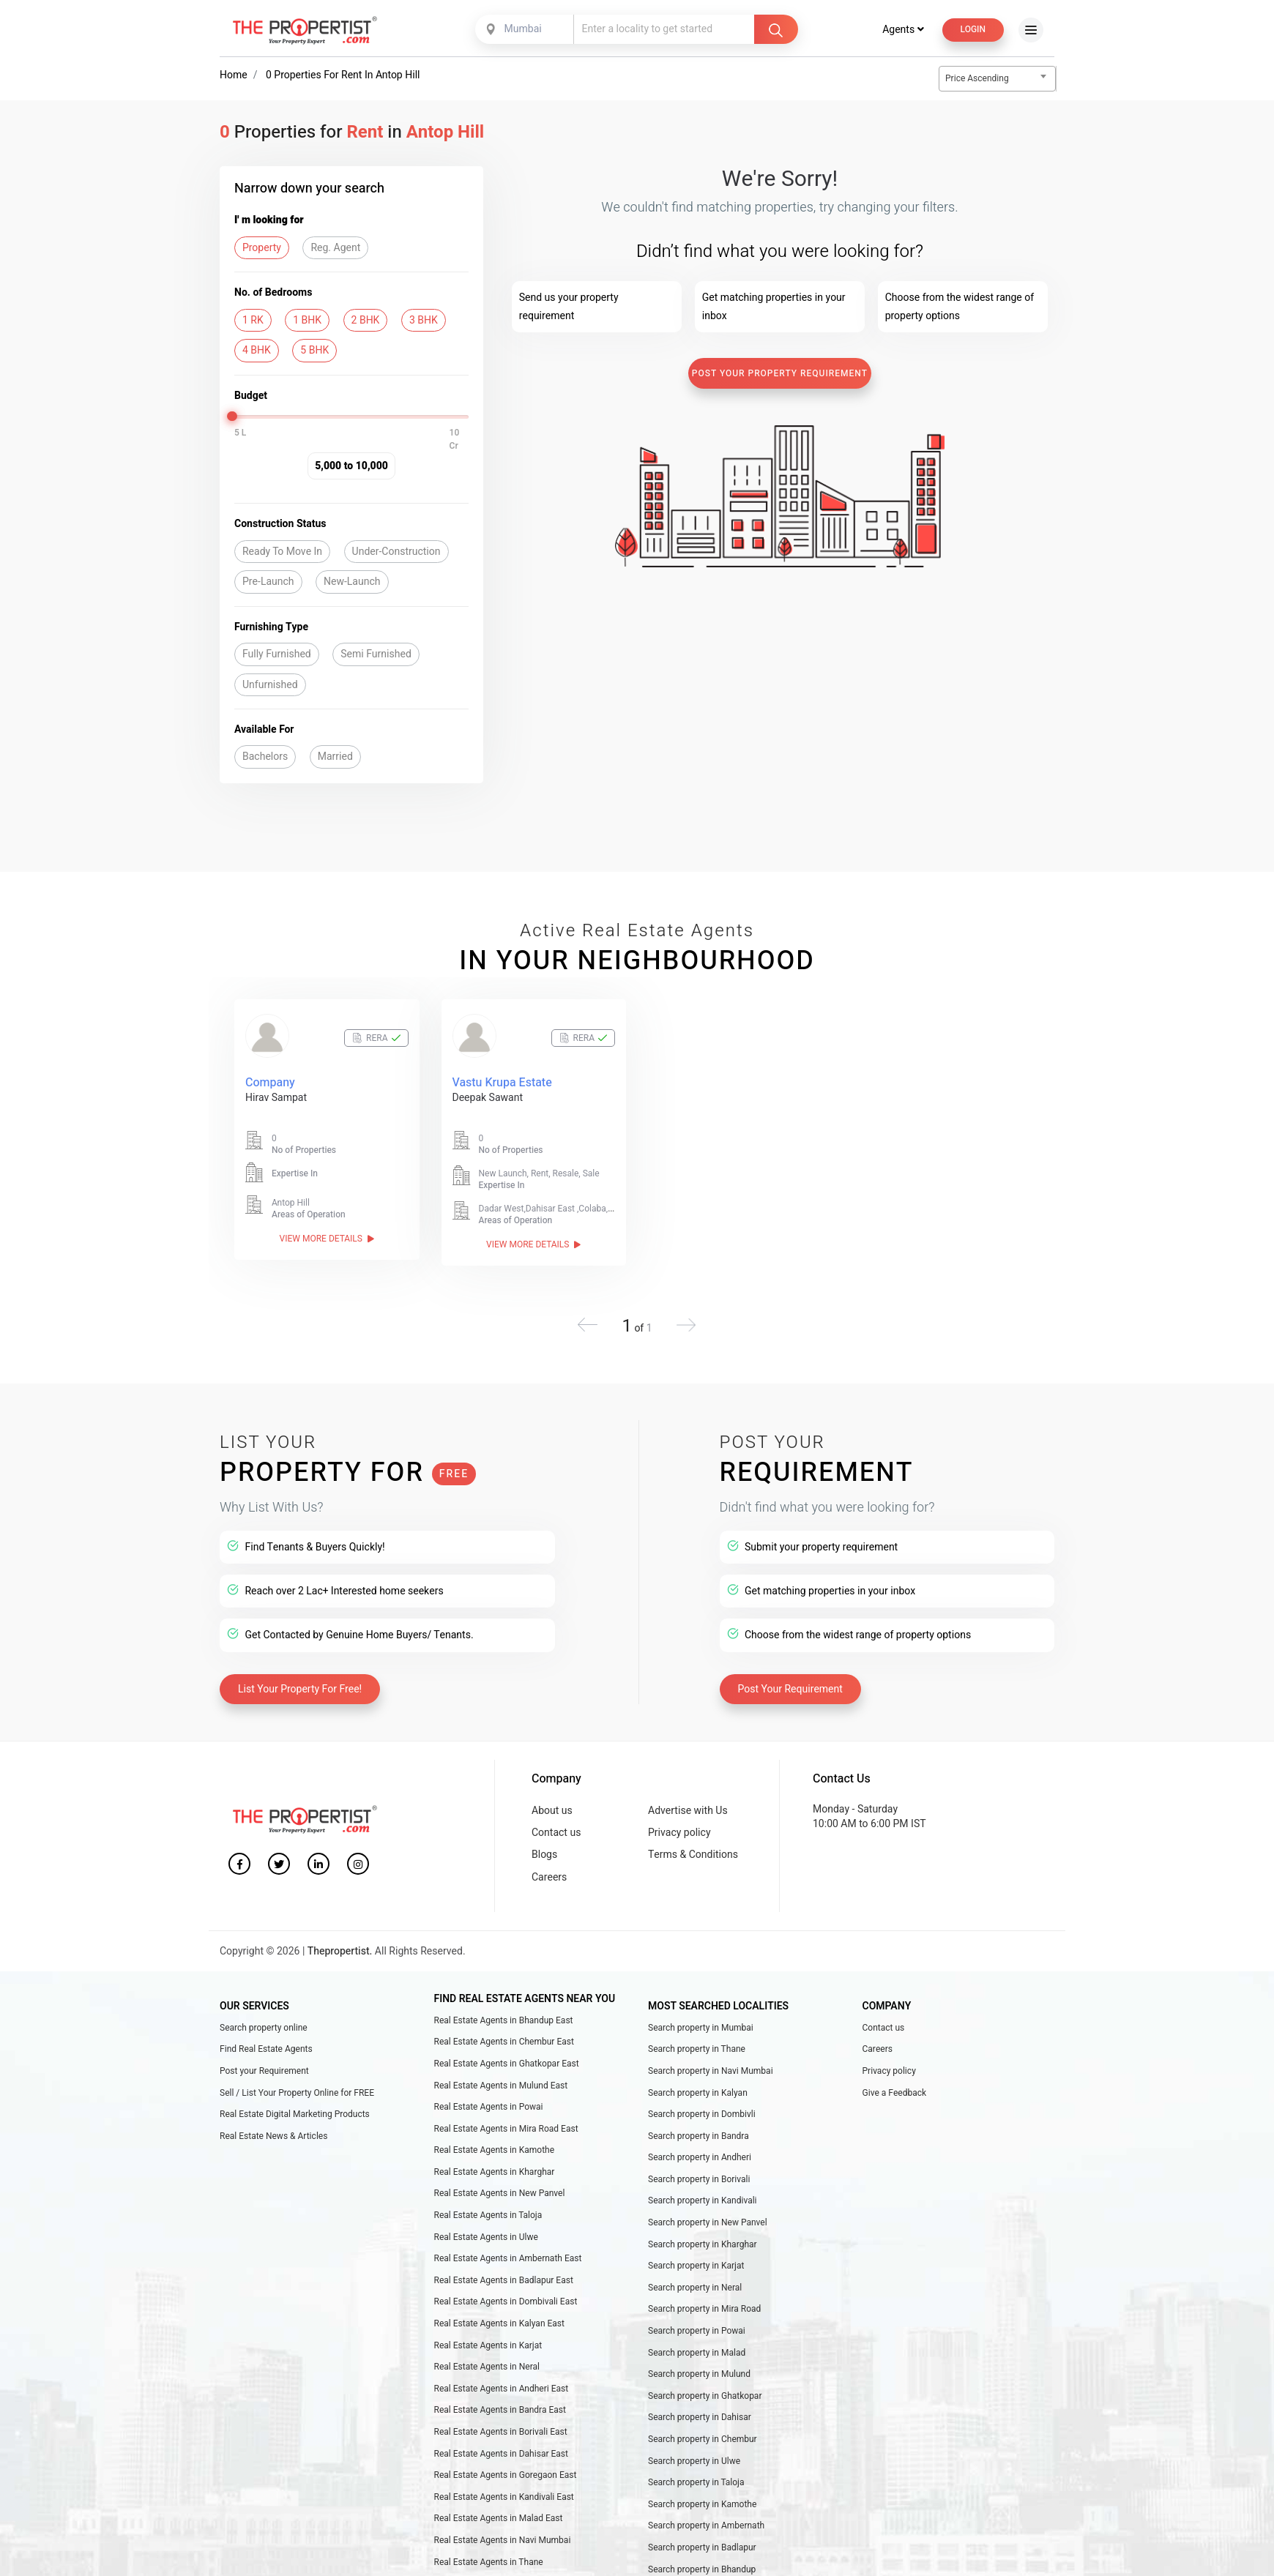  What do you see at coordinates (699, 2417) in the screenshot?
I see `Search property in Dahisar` at bounding box center [699, 2417].